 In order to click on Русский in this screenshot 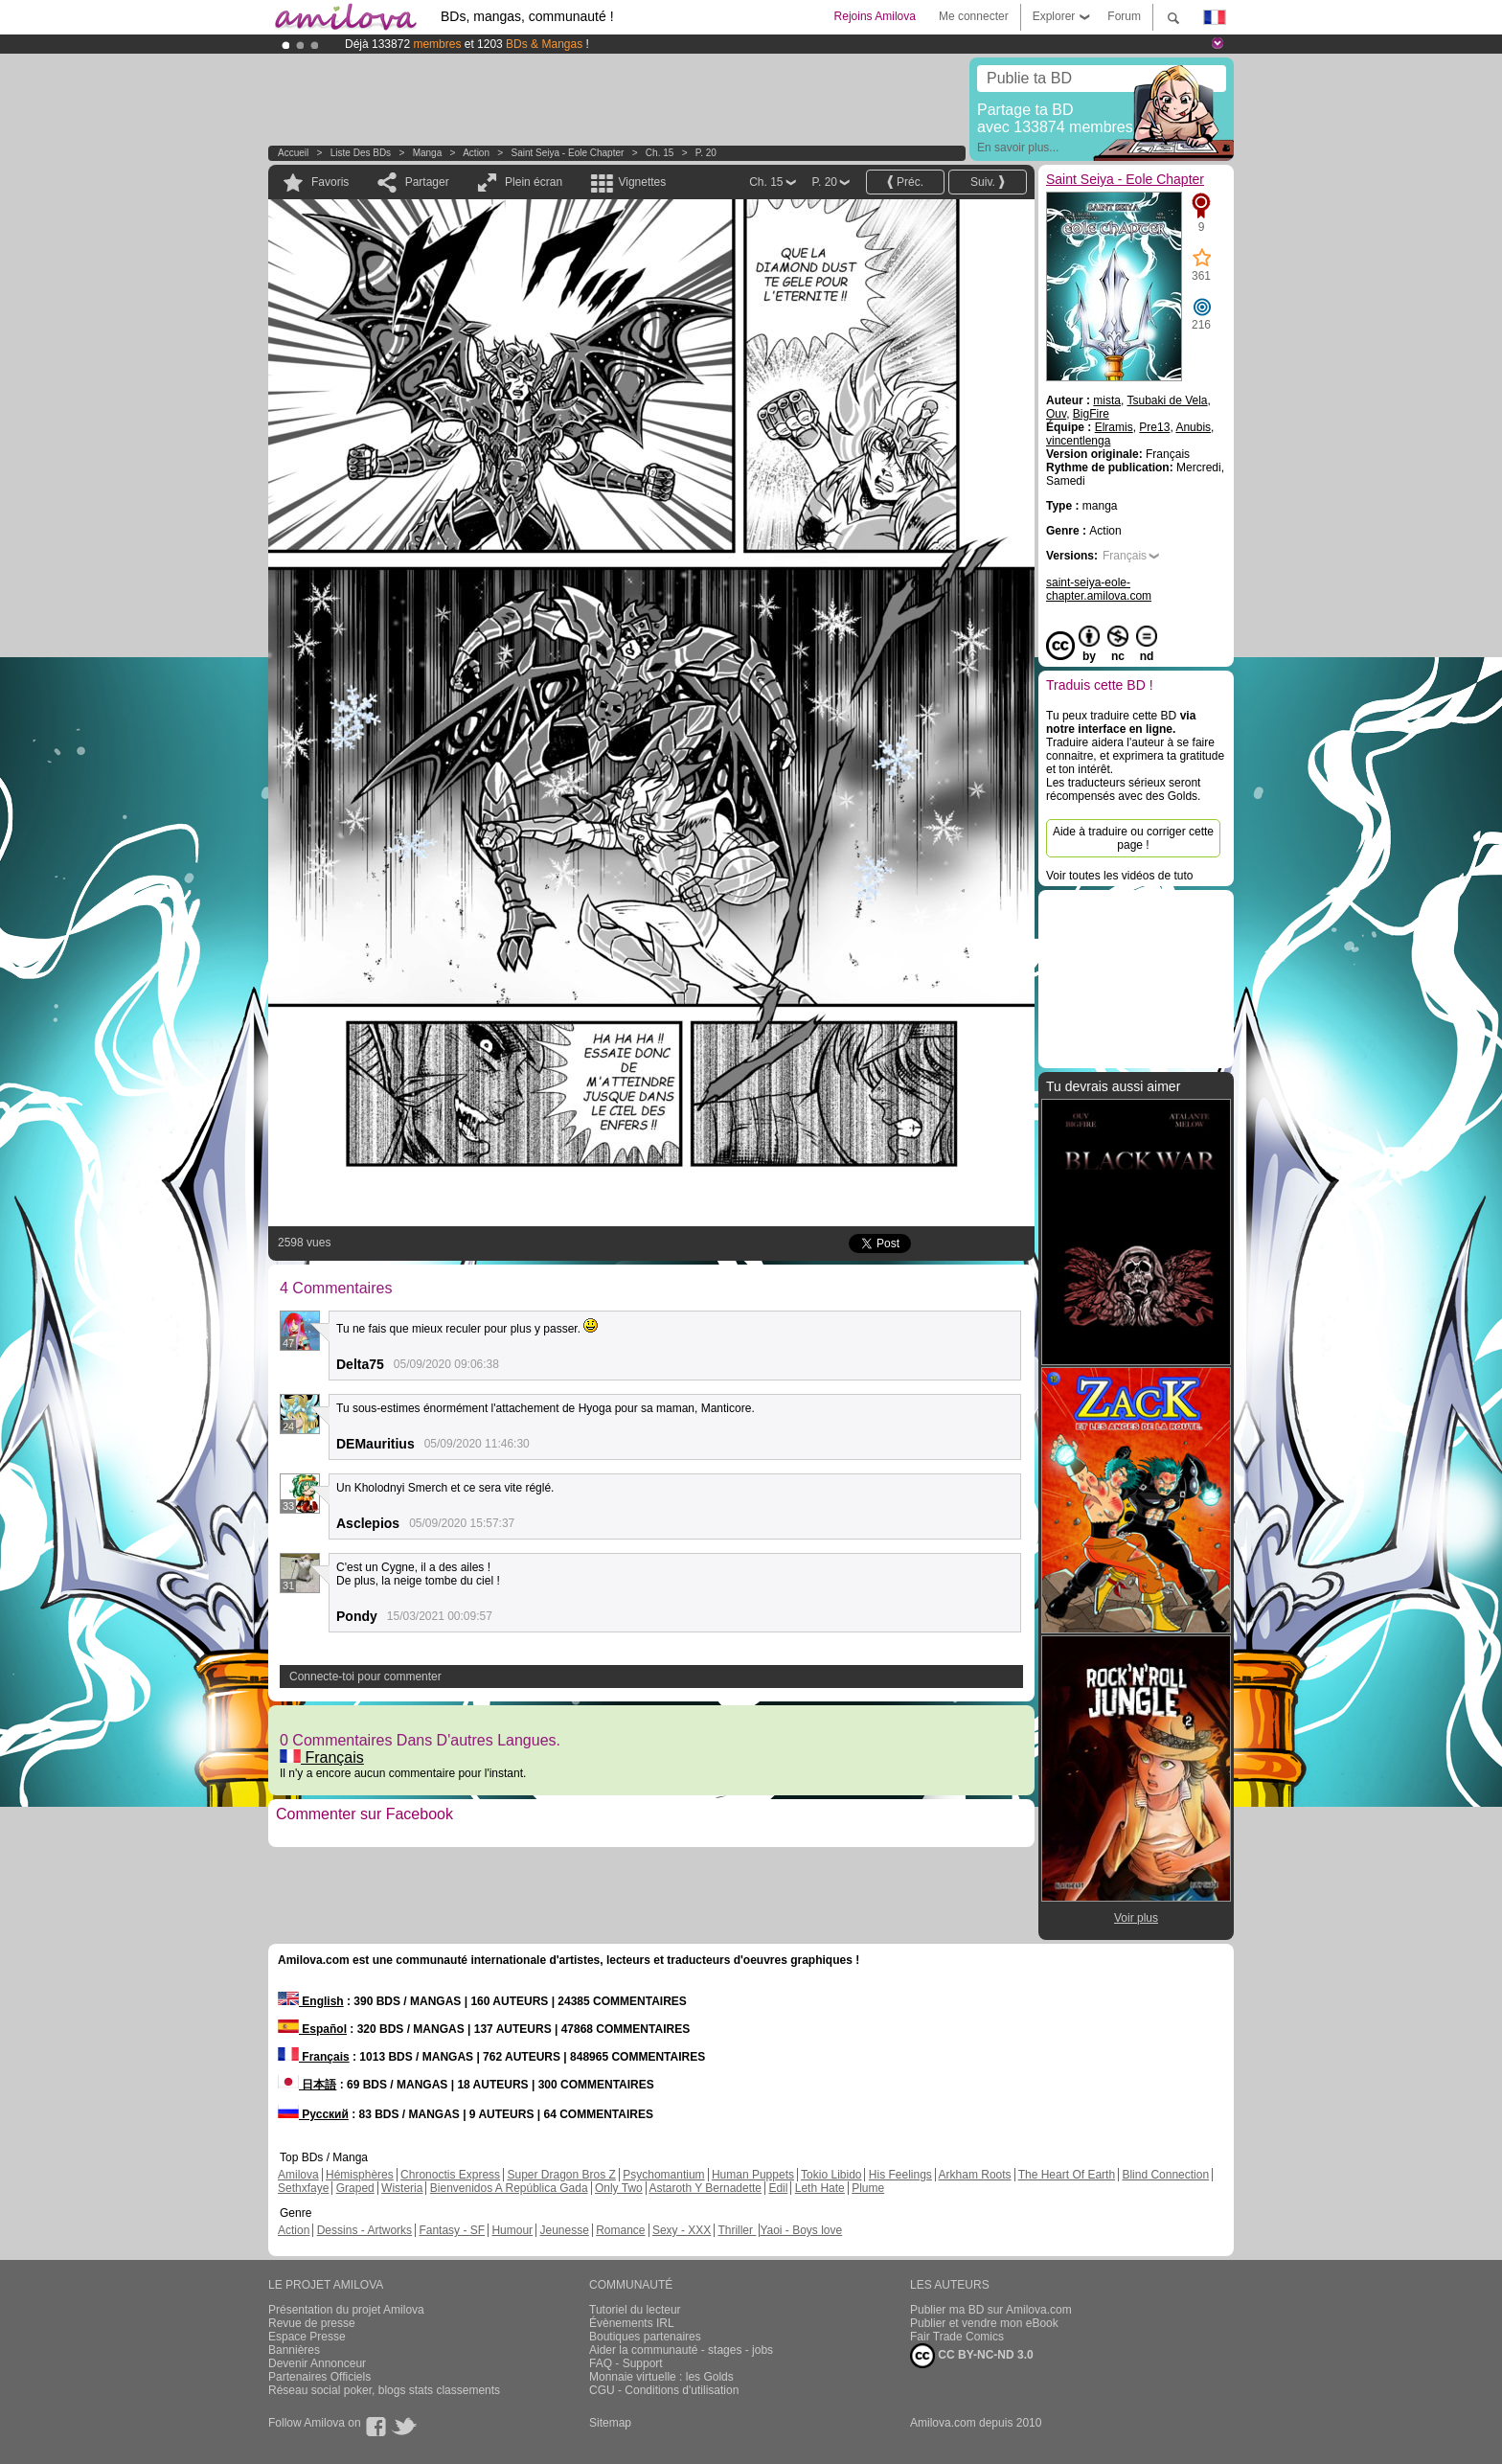, I will do `click(313, 2114)`.